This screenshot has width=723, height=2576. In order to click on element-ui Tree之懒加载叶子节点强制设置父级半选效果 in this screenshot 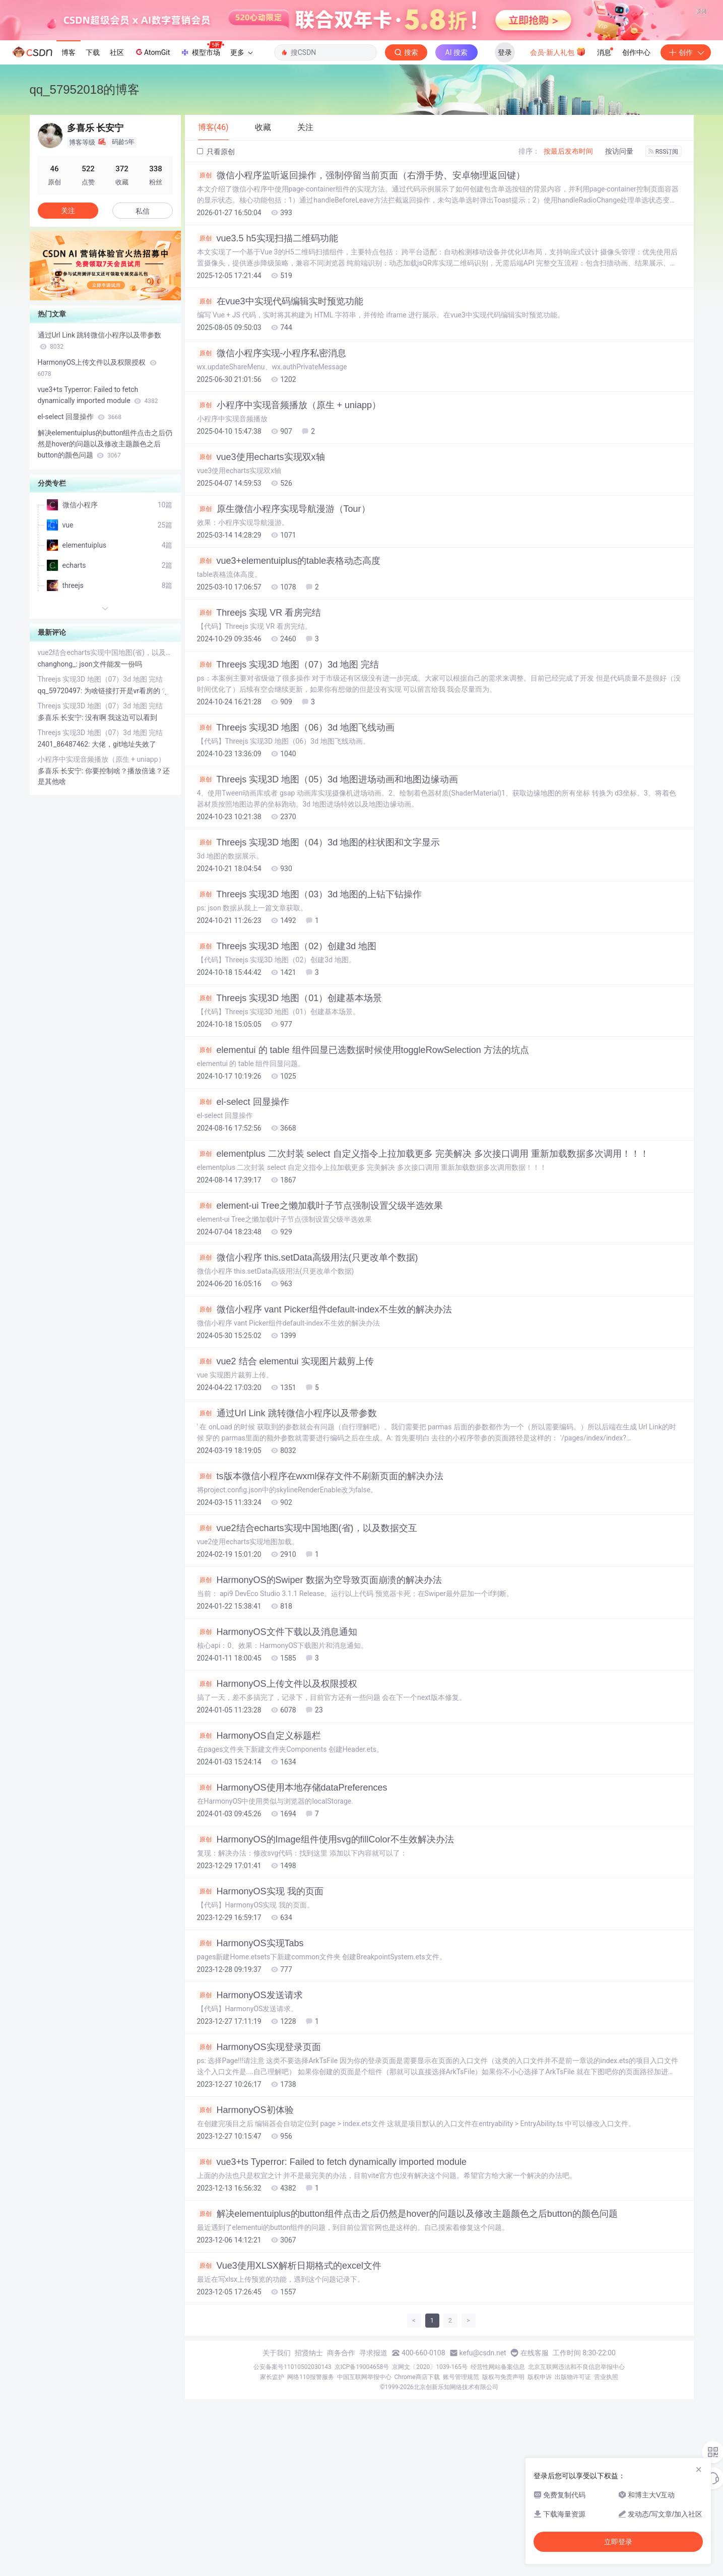, I will do `click(320, 1329)`.